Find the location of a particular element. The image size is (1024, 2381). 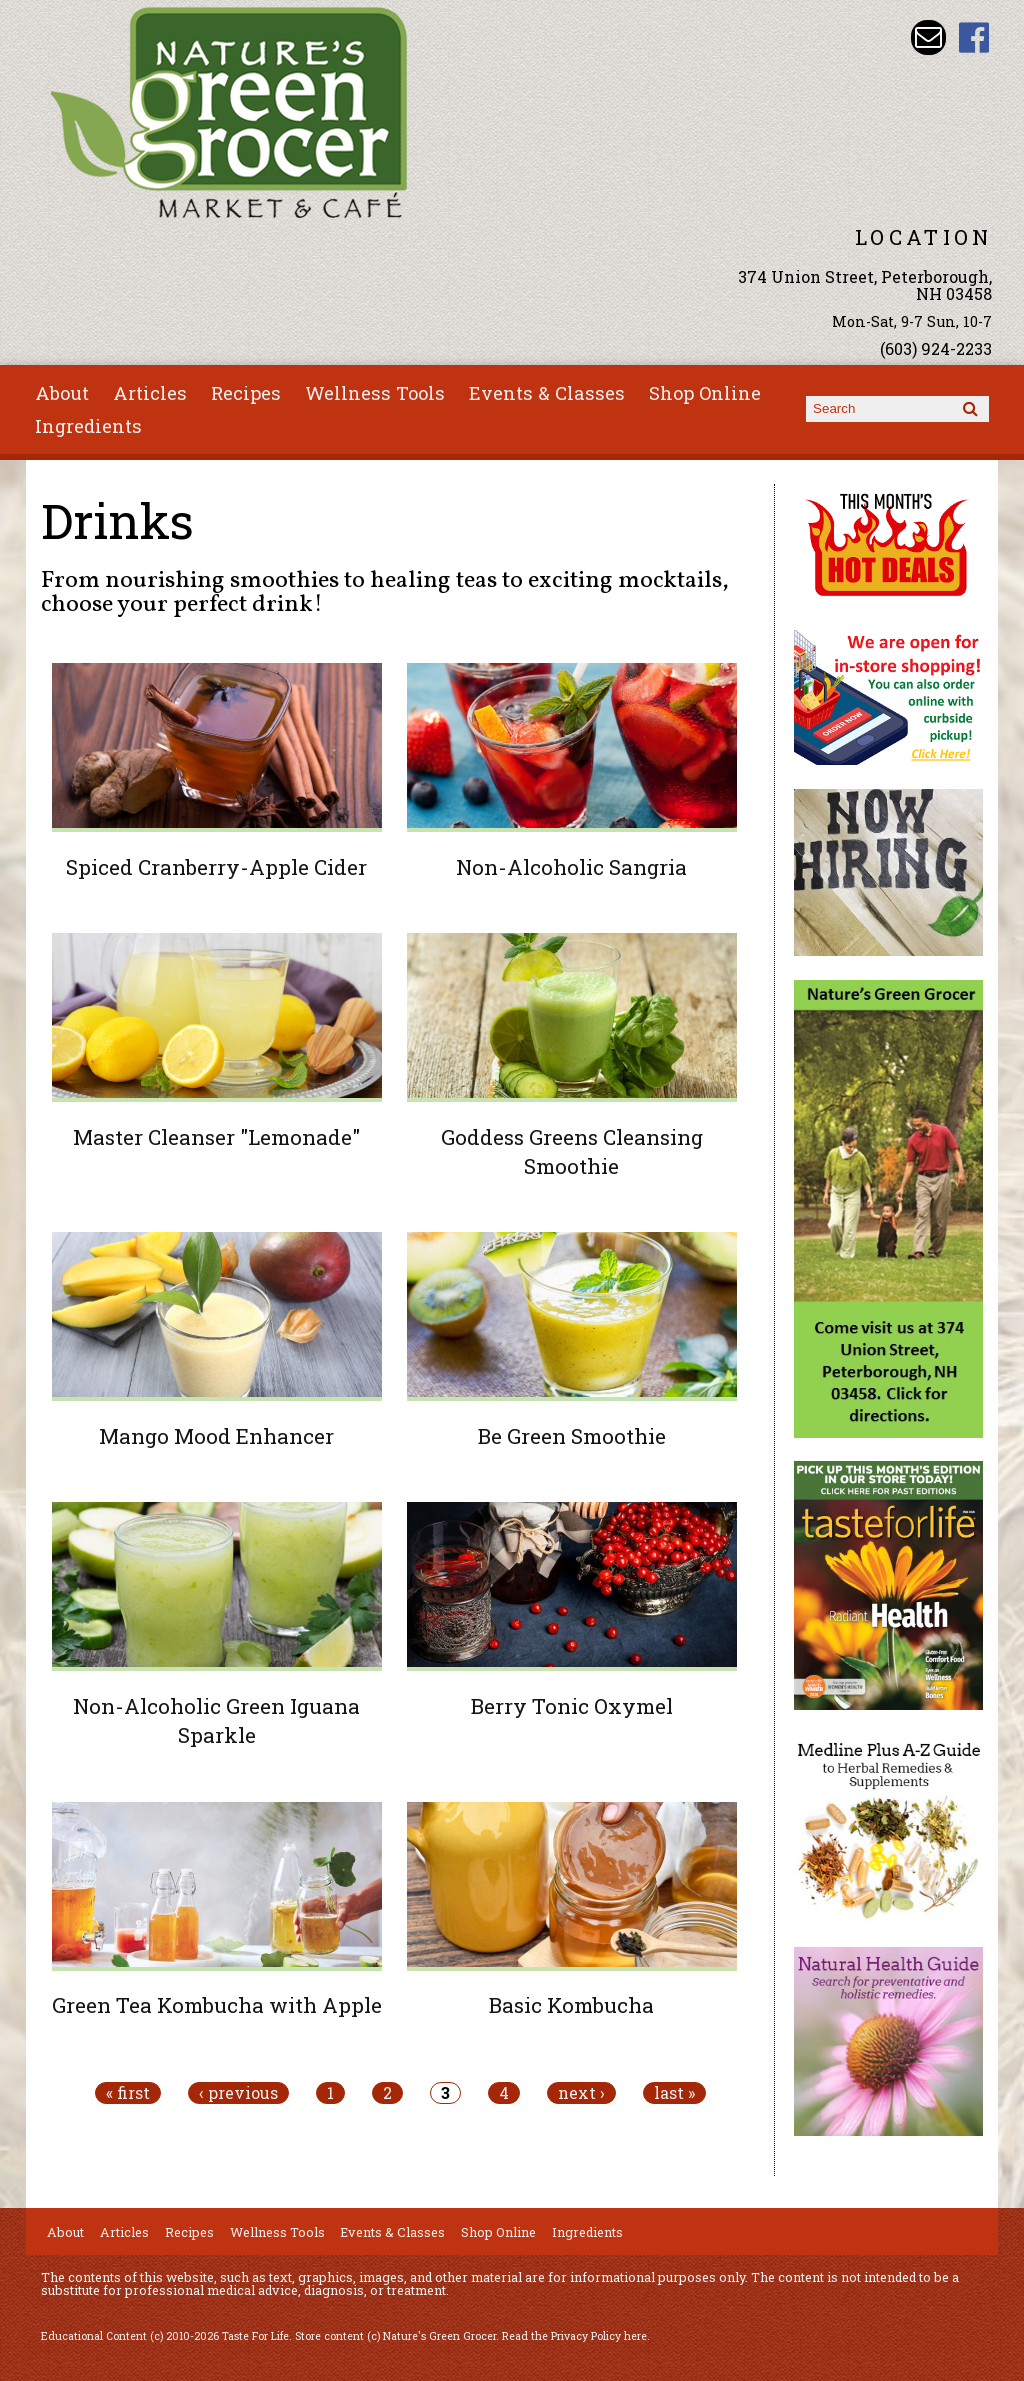

About is located at coordinates (62, 393).